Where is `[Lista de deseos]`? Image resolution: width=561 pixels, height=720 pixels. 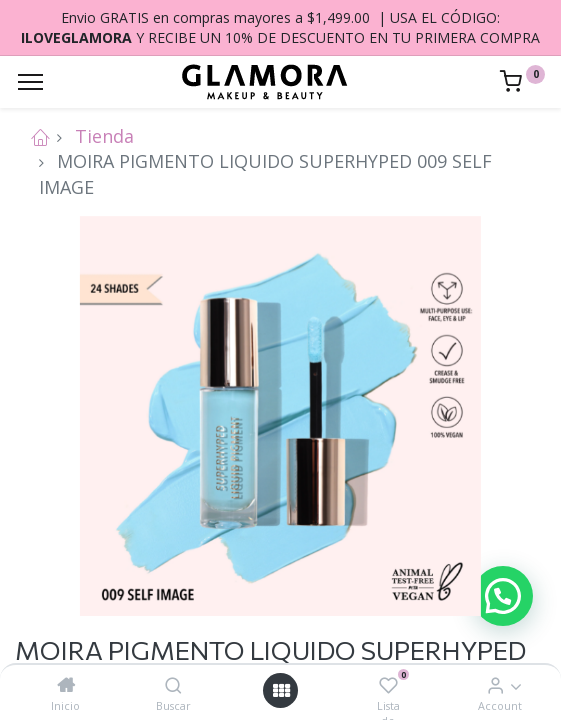
[Lista de deseos] is located at coordinates (388, 685).